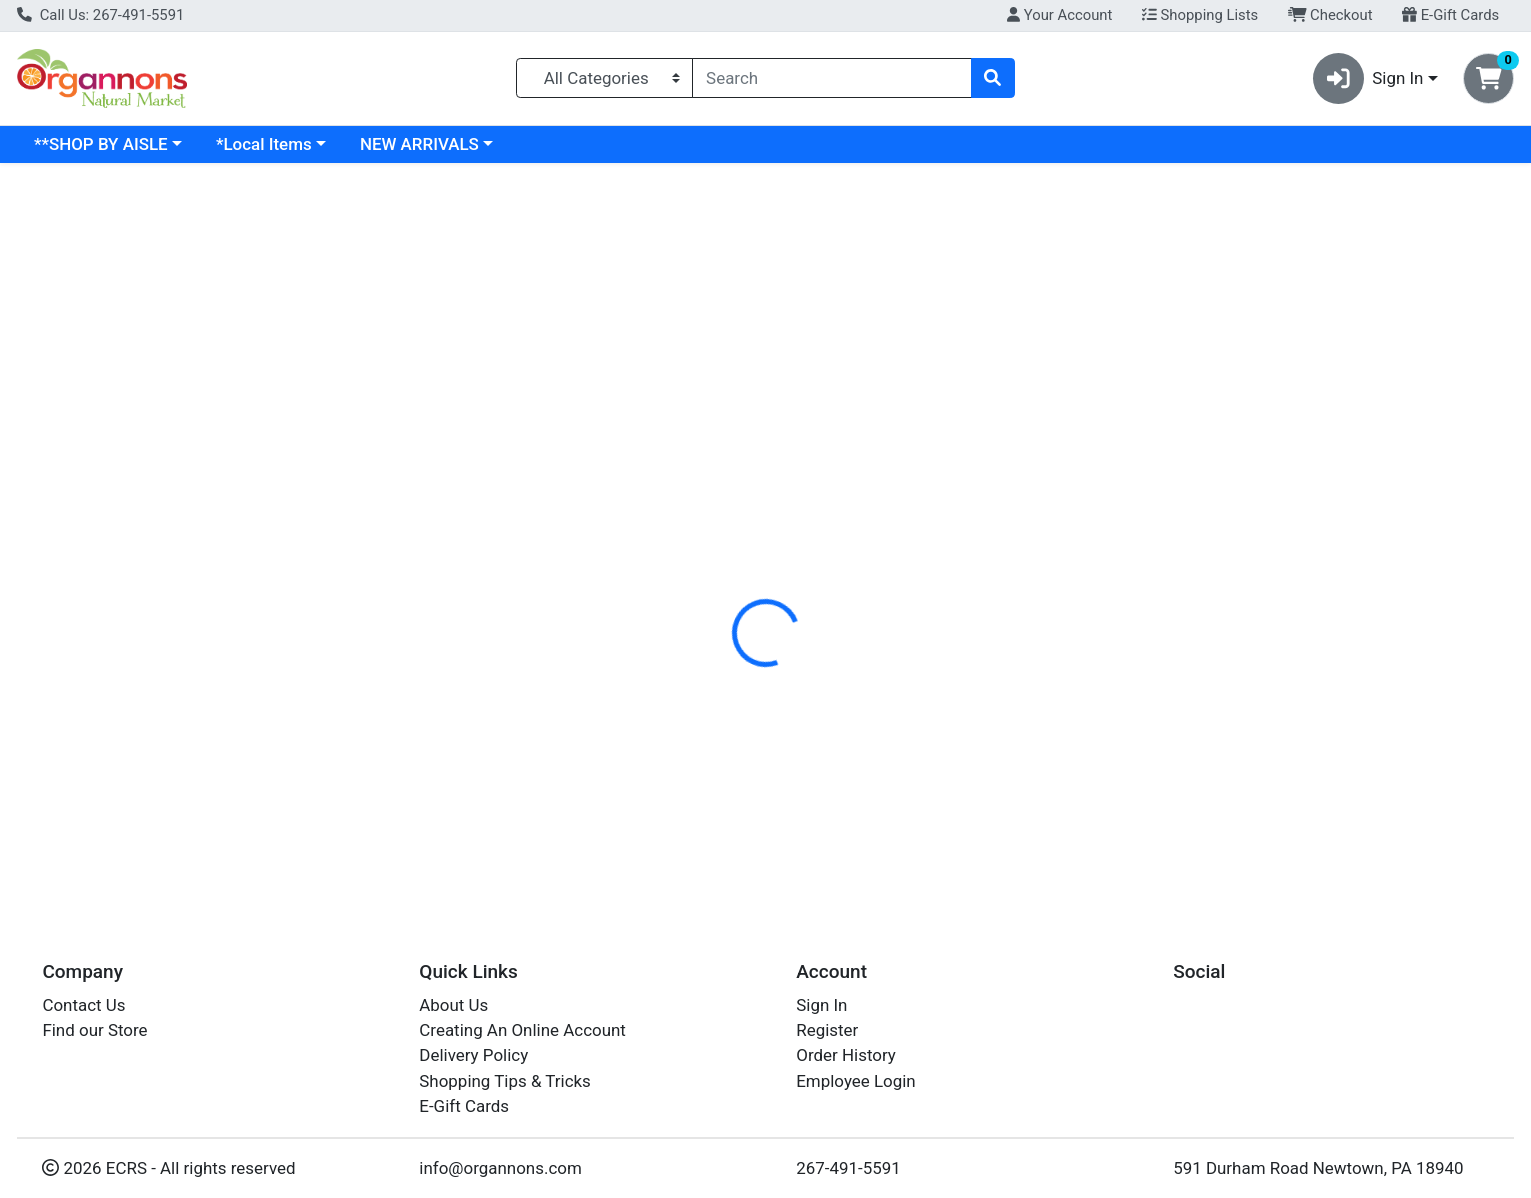 The height and width of the screenshot is (1198, 1531). What do you see at coordinates (1318, 1168) in the screenshot?
I see `591 Durham Road Newtown, PA 18940` at bounding box center [1318, 1168].